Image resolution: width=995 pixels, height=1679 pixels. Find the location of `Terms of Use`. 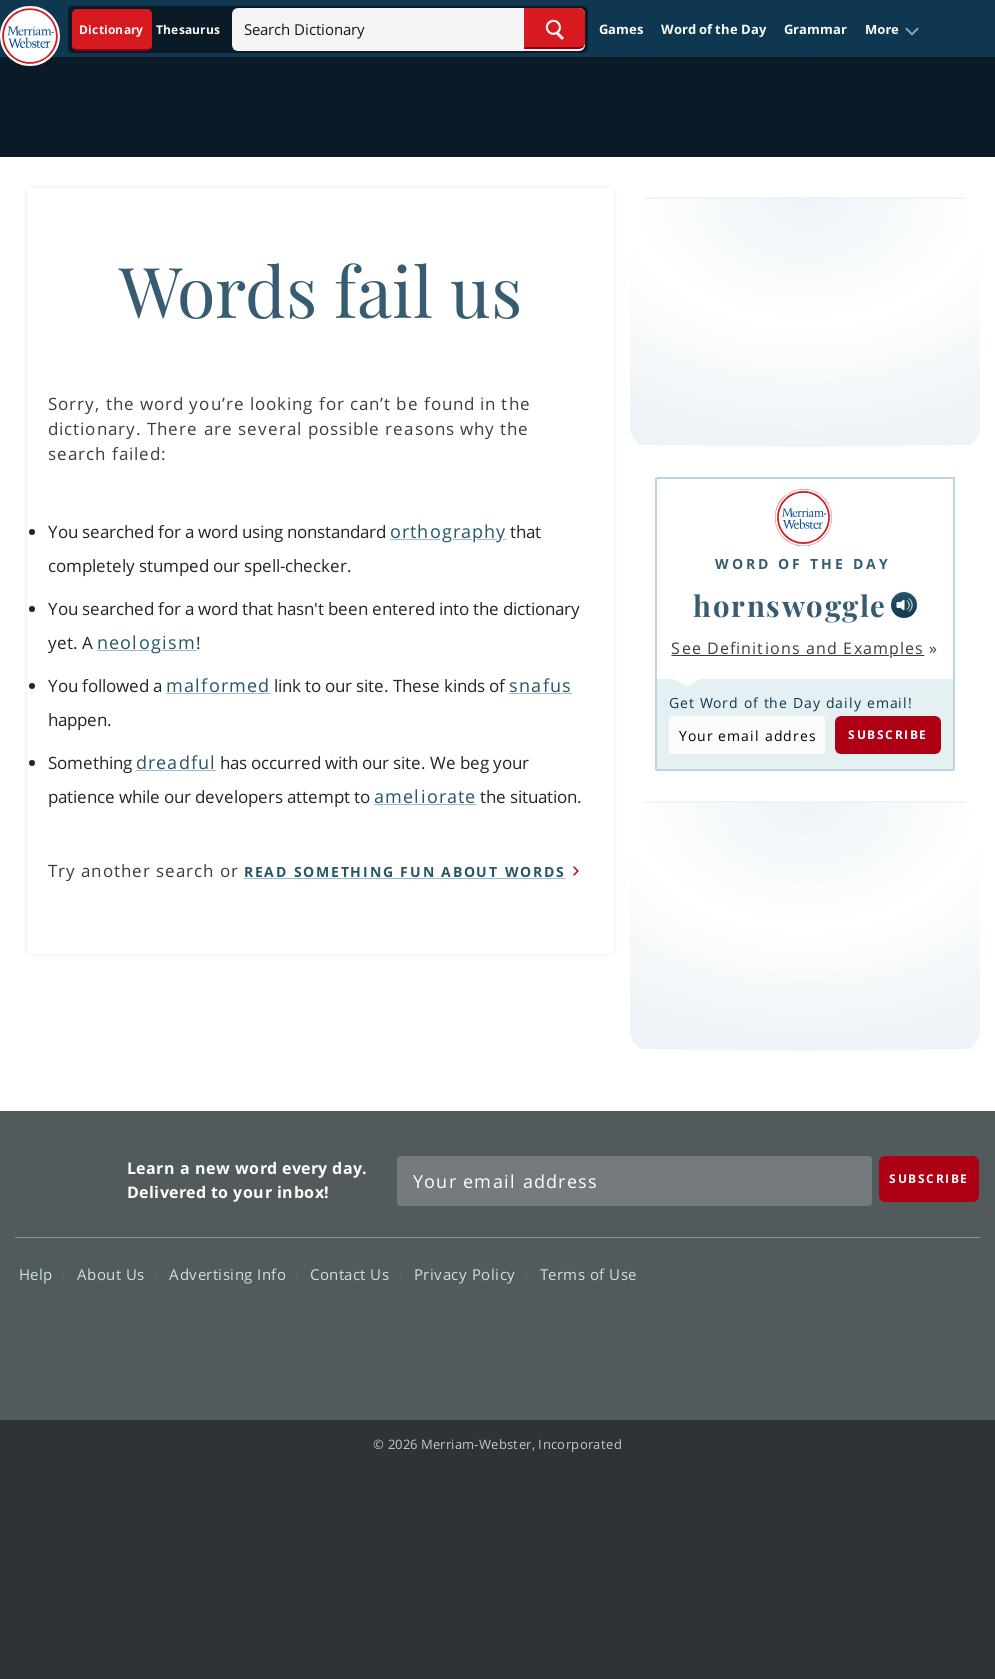

Terms of Use is located at coordinates (588, 1274).